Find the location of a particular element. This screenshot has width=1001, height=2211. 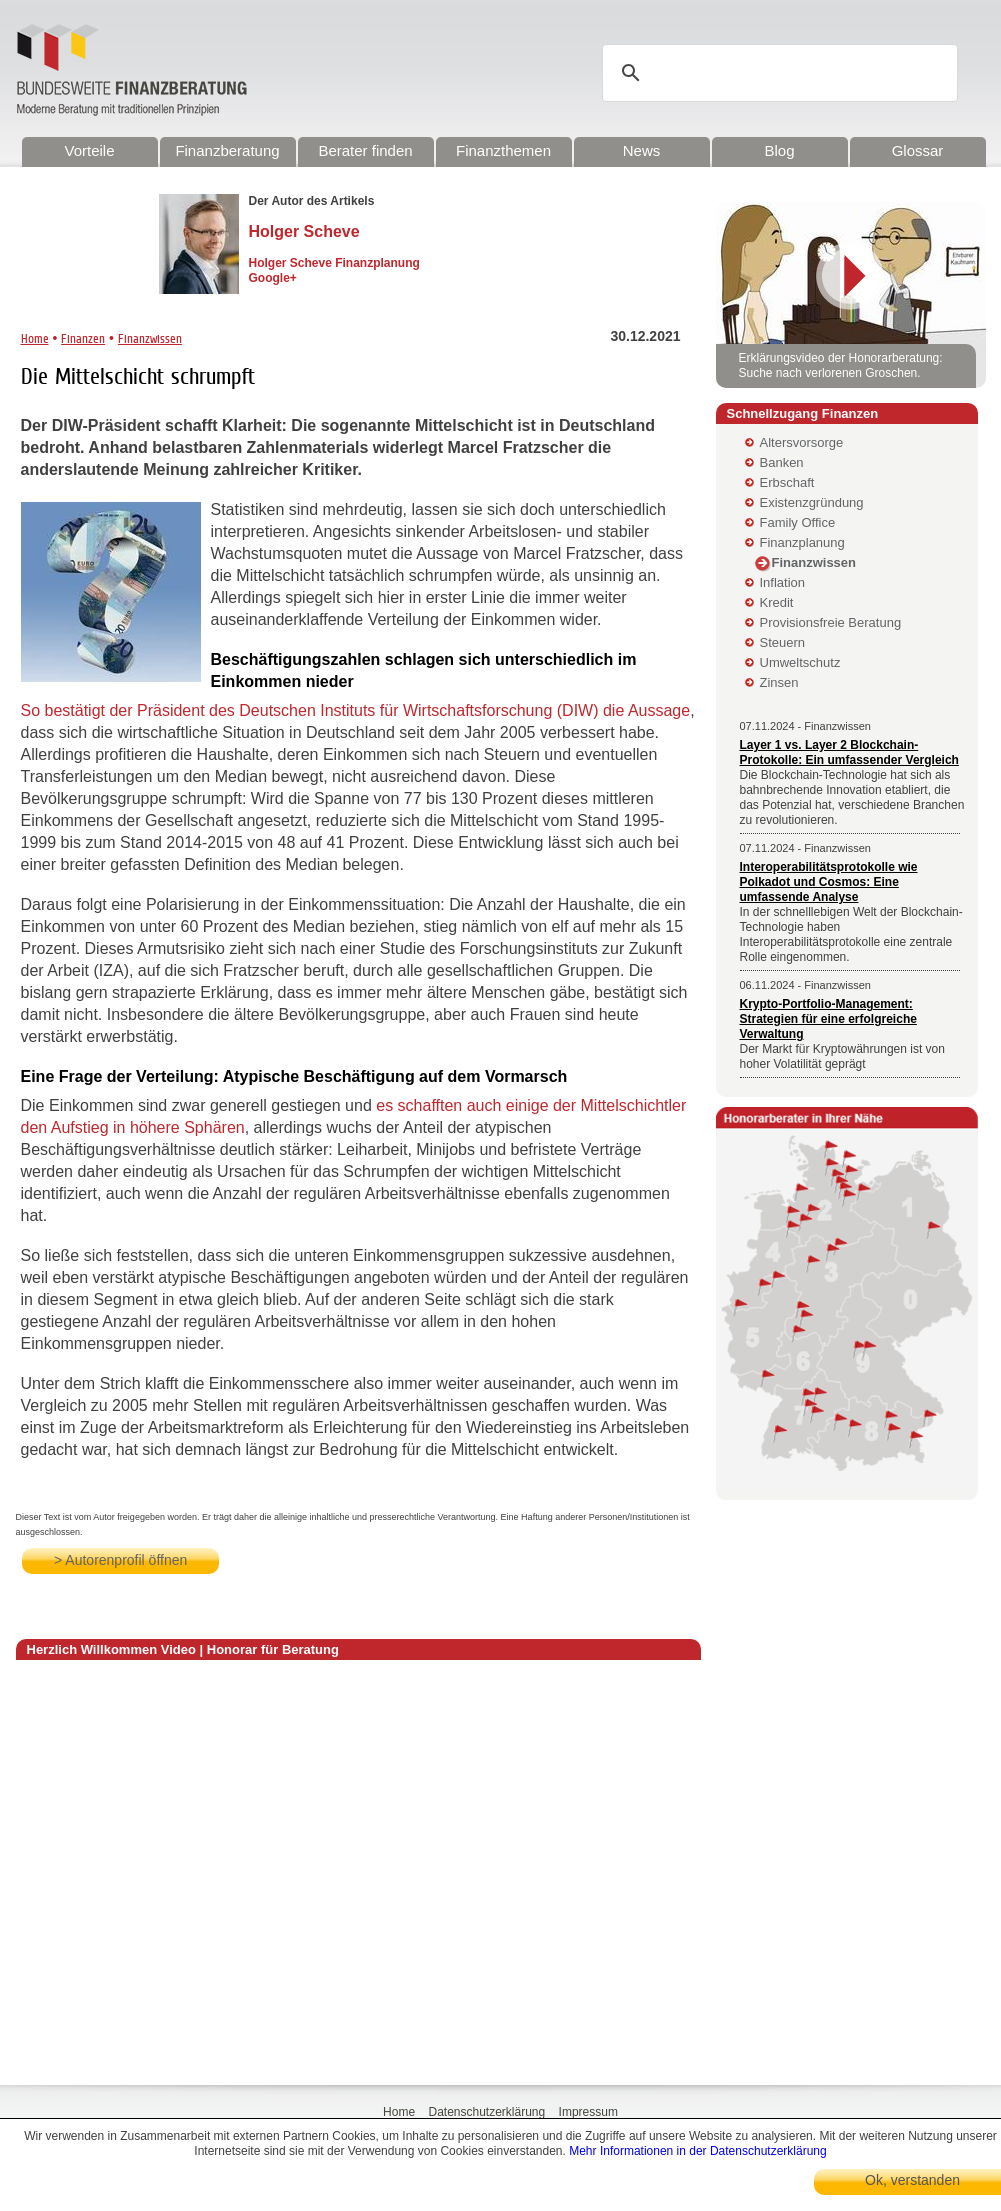

Finanzberatung is located at coordinates (227, 150).